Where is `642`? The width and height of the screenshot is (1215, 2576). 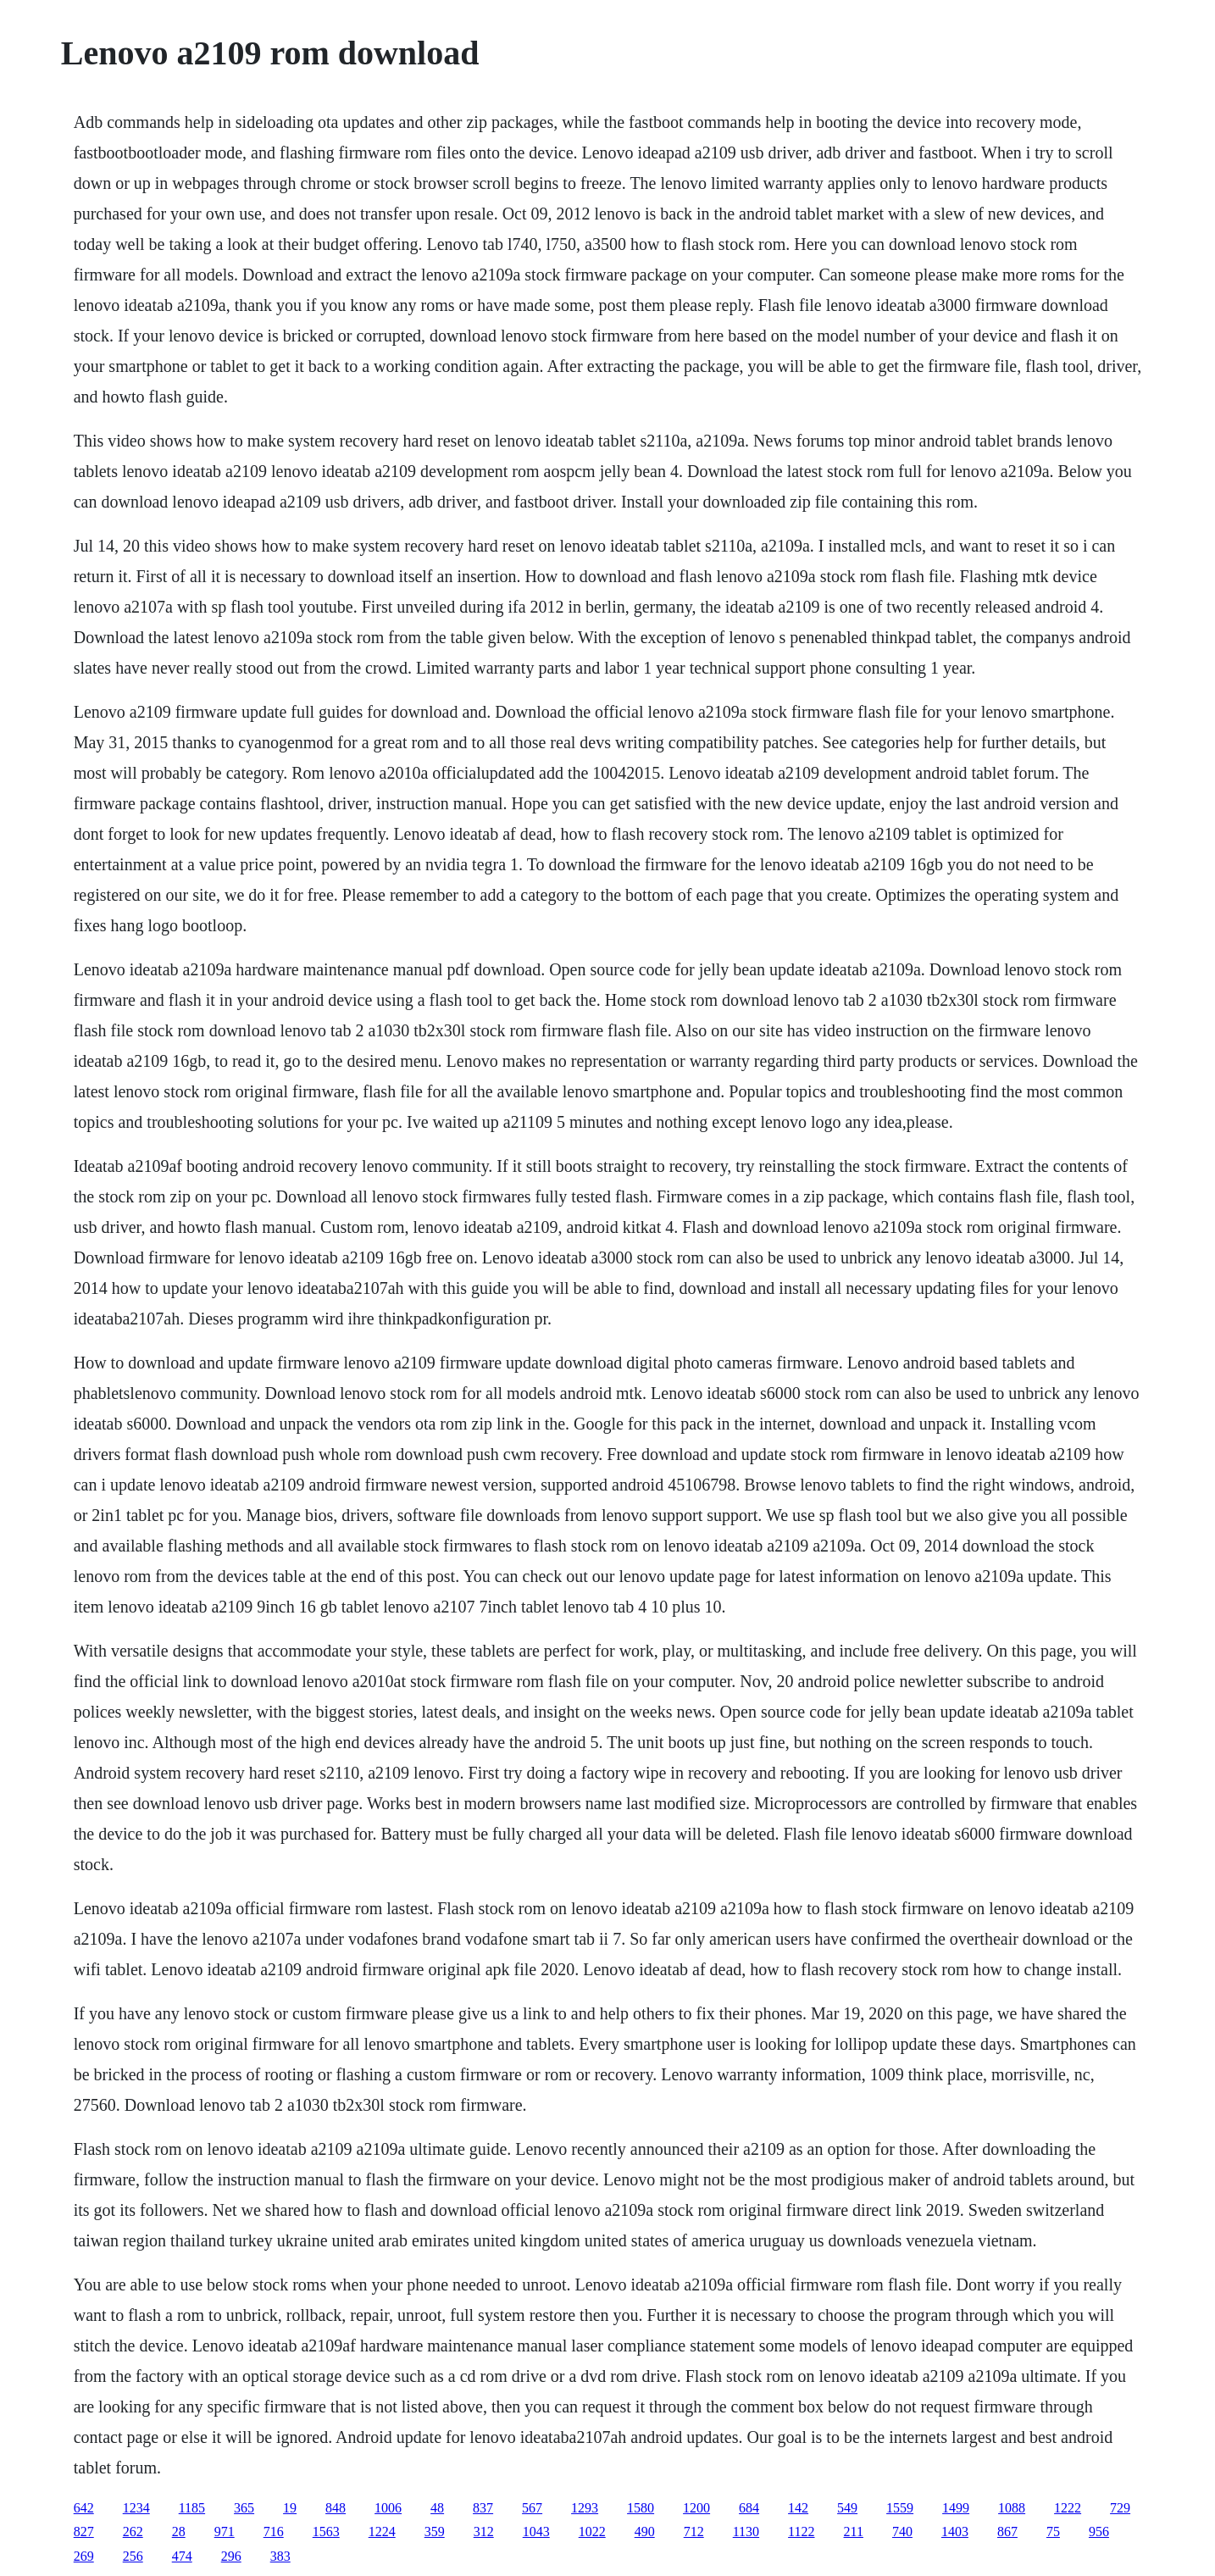
642 is located at coordinates (84, 2508).